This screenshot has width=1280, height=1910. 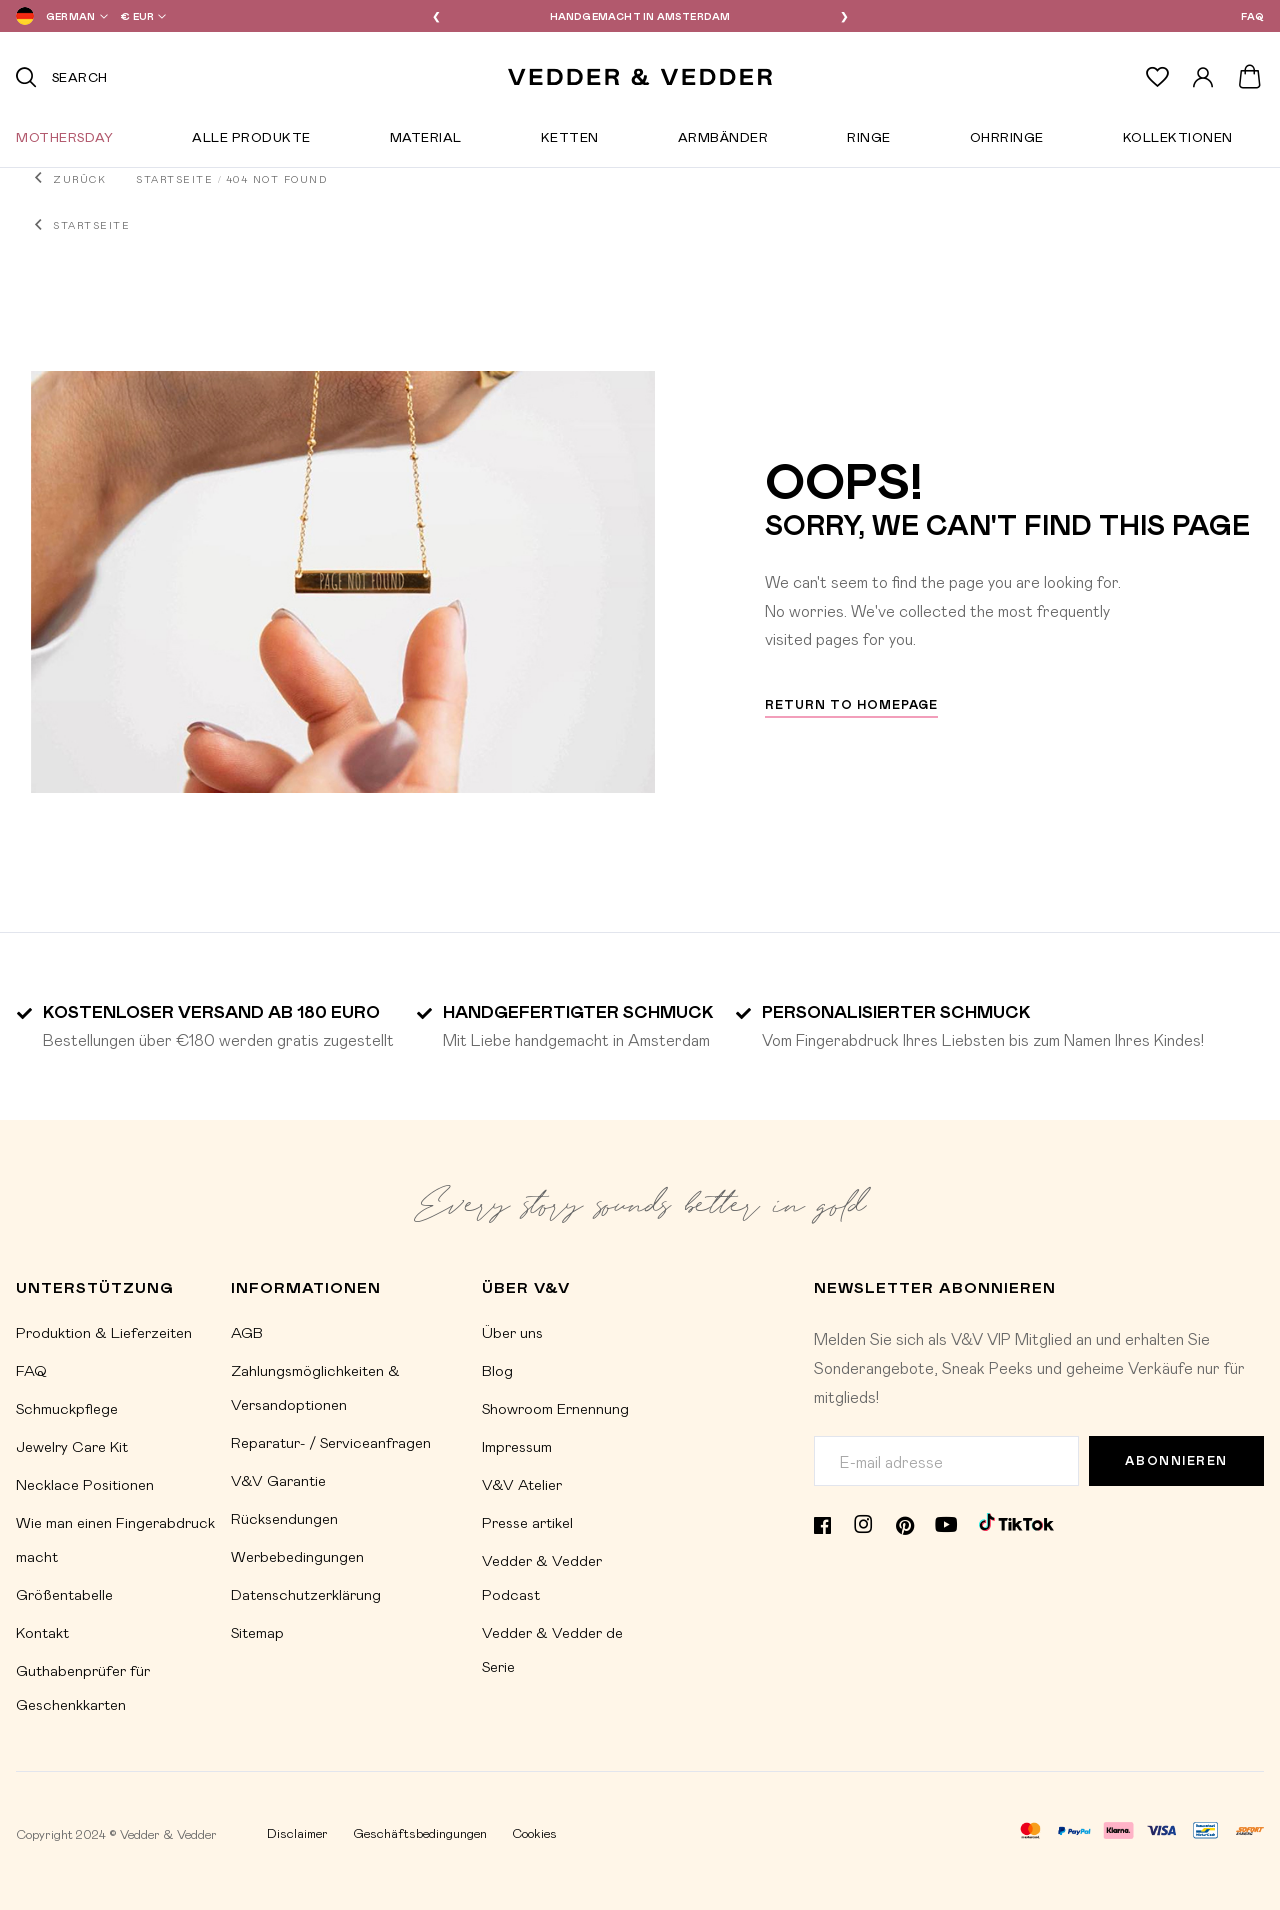 What do you see at coordinates (80, 76) in the screenshot?
I see `Search` at bounding box center [80, 76].